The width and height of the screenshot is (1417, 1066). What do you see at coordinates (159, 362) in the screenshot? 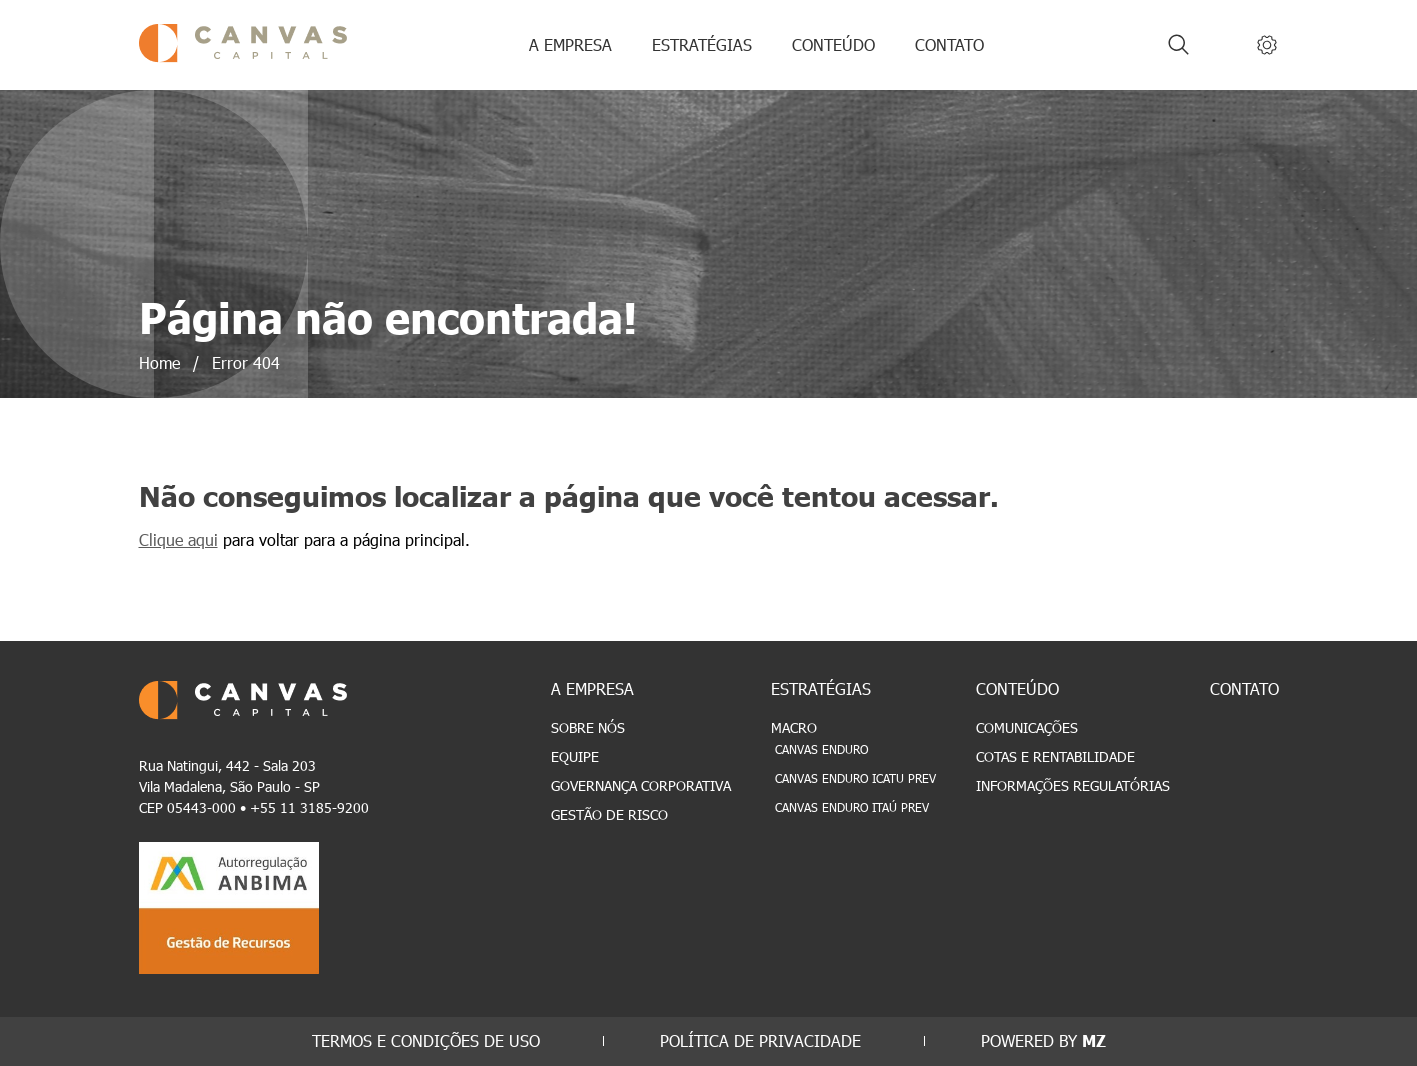
I see `Home` at bounding box center [159, 362].